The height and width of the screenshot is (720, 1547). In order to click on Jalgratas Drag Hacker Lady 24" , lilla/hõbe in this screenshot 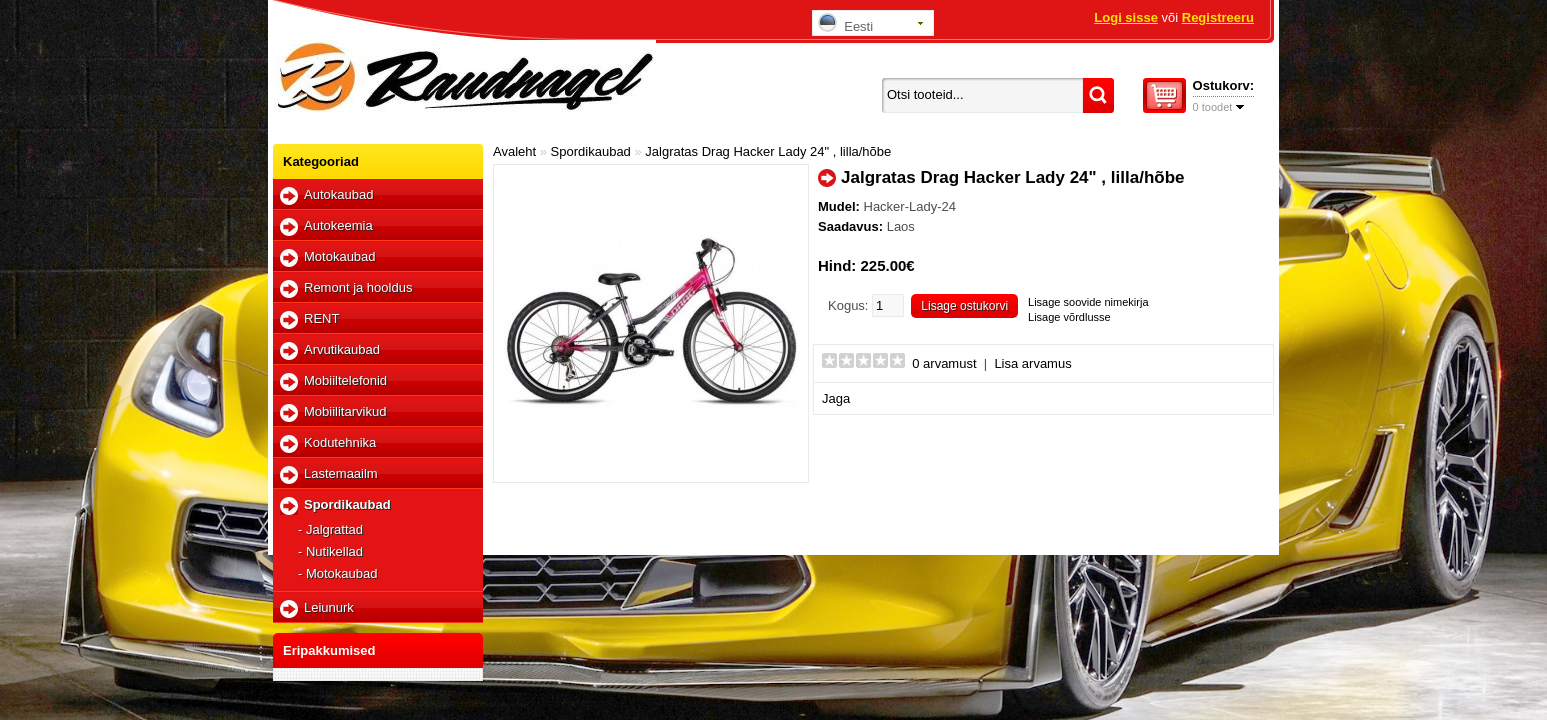, I will do `click(768, 151)`.